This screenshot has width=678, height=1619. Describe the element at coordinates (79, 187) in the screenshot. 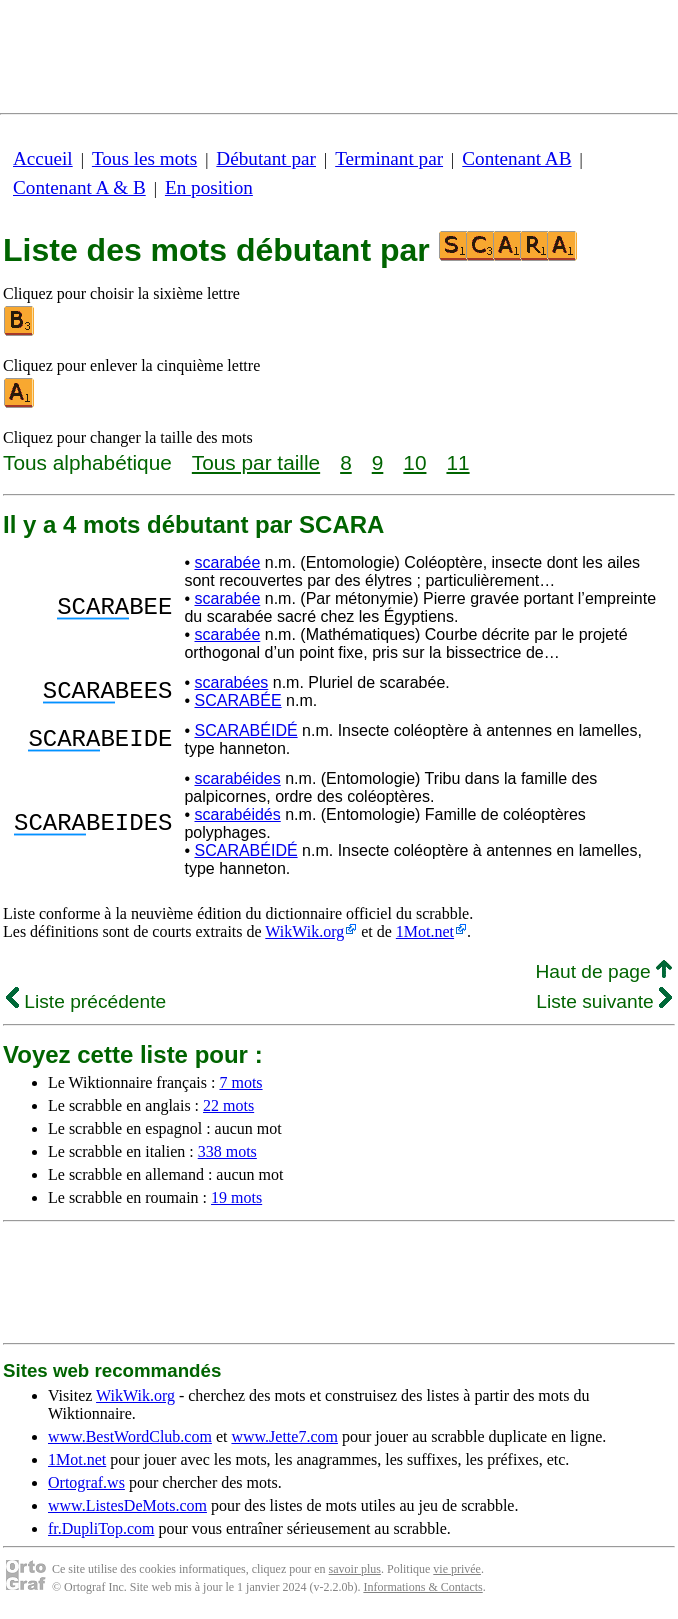

I see `Contenant A & B` at that location.